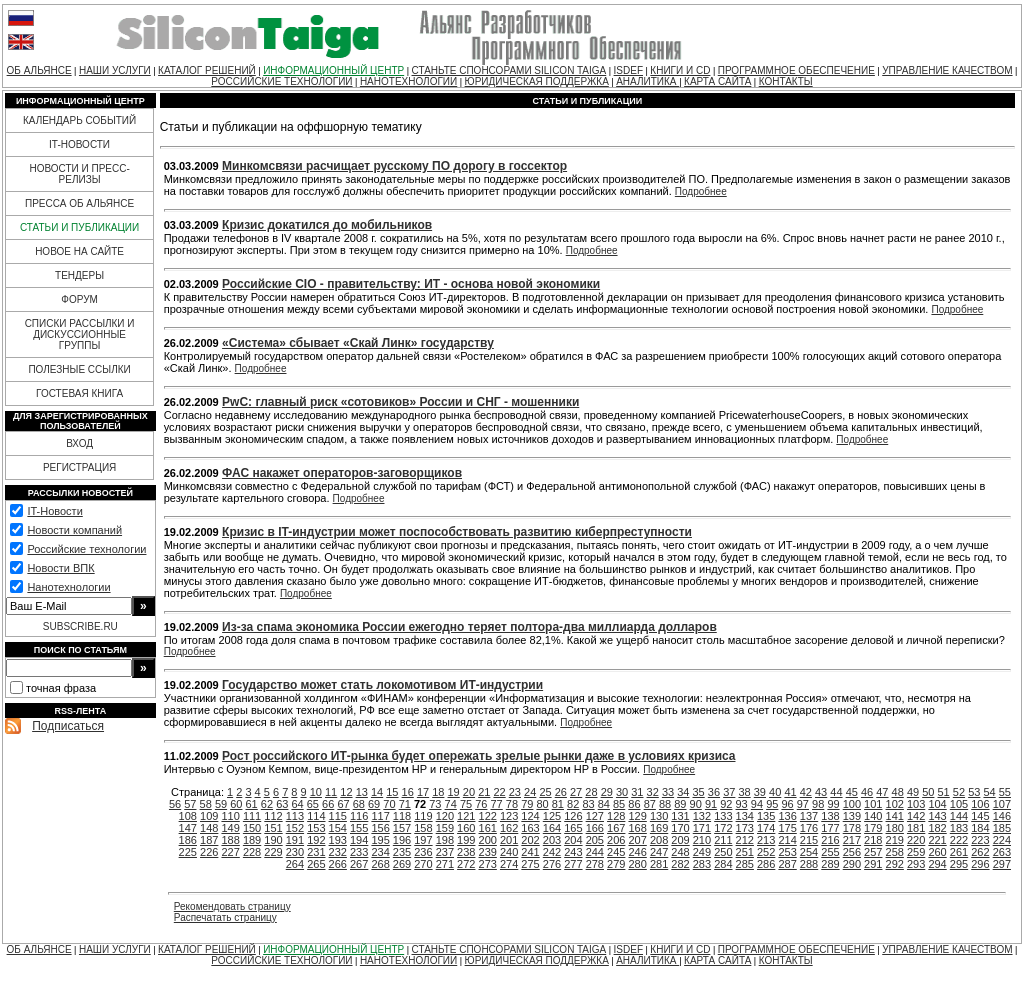 This screenshot has height=988, width=1024. I want to click on 144, so click(959, 816).